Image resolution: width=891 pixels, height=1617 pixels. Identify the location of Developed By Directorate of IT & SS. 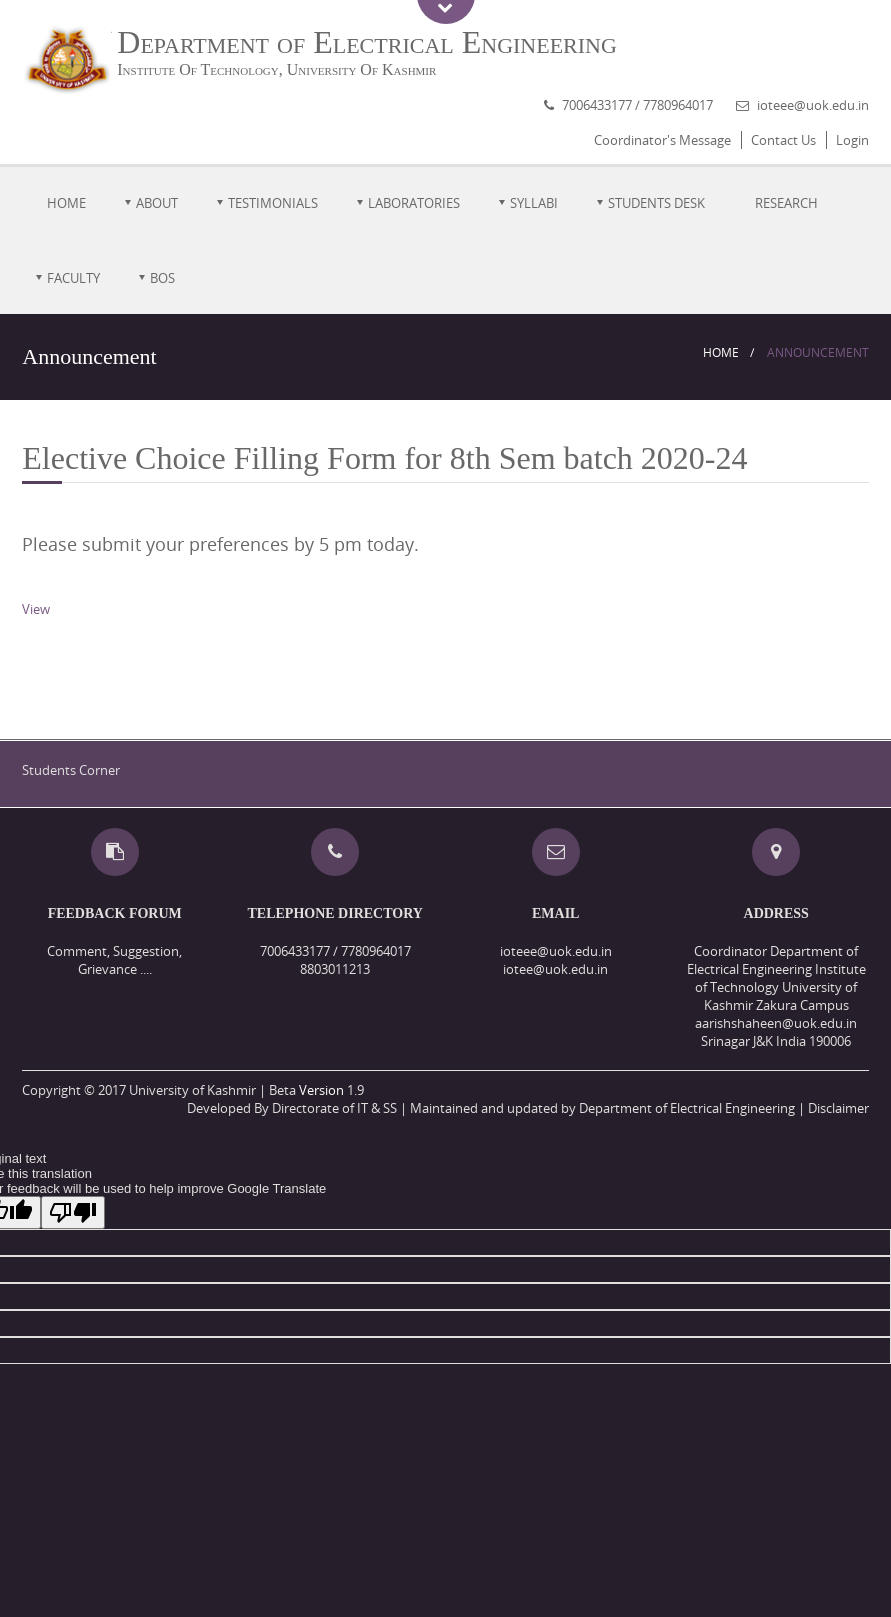
(292, 1108).